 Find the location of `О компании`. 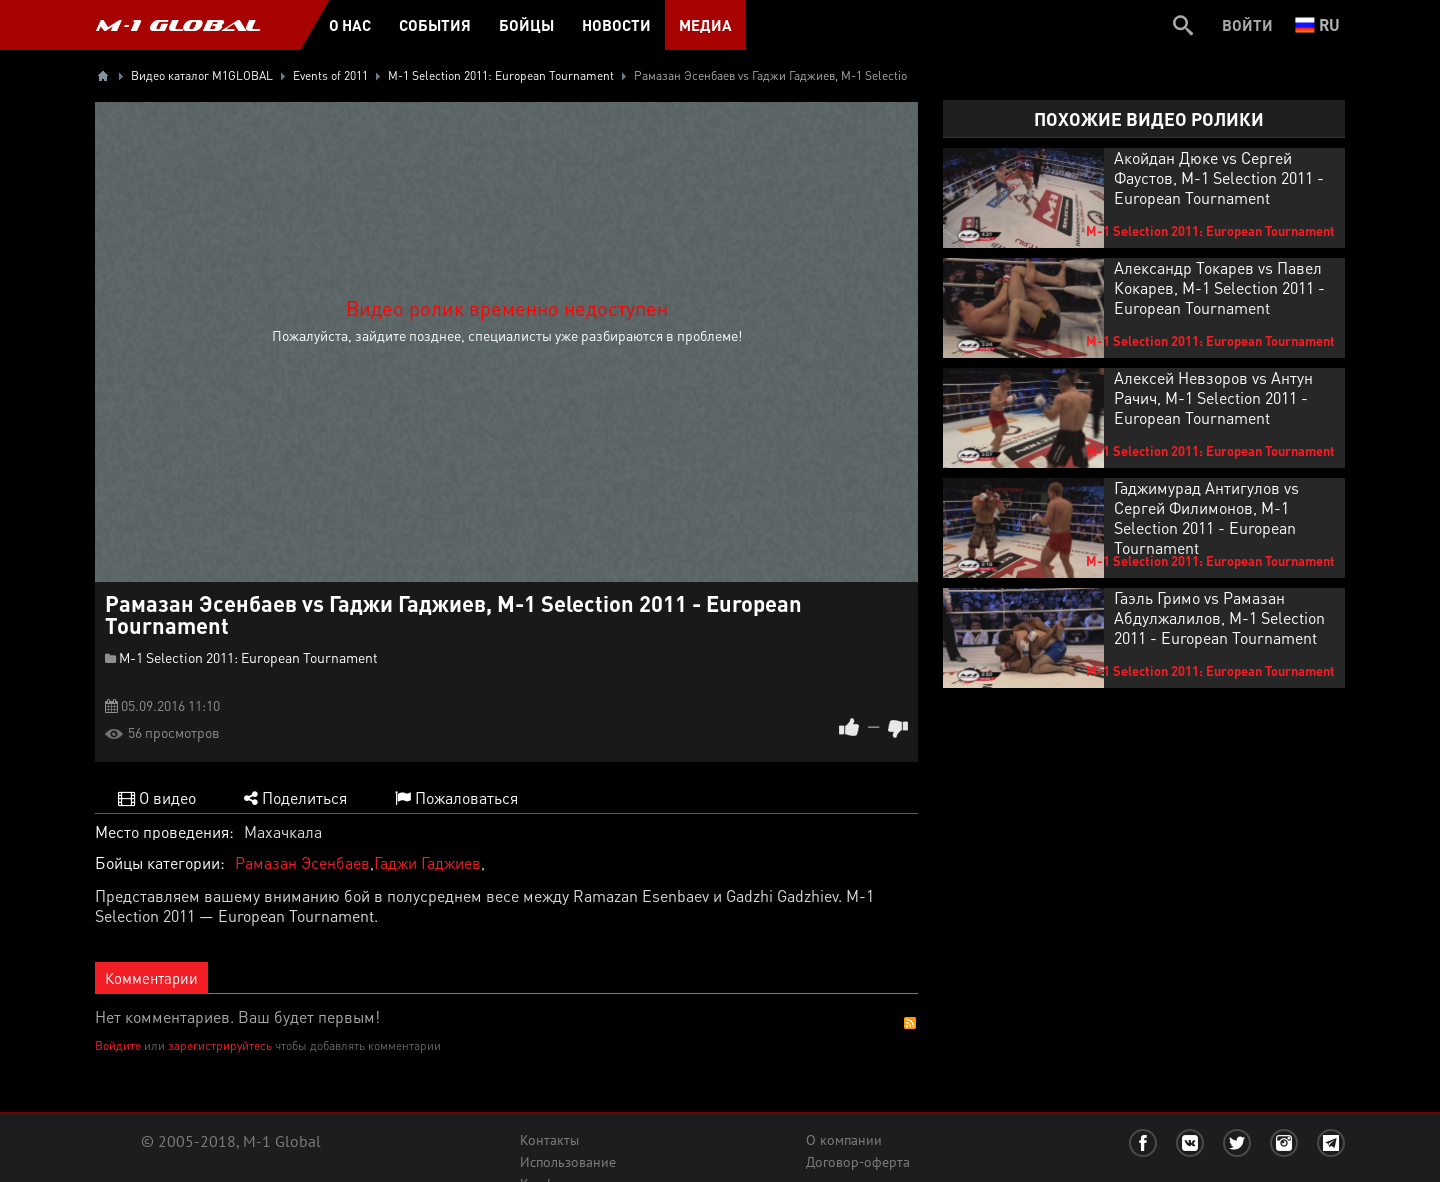

О компании is located at coordinates (844, 1140).